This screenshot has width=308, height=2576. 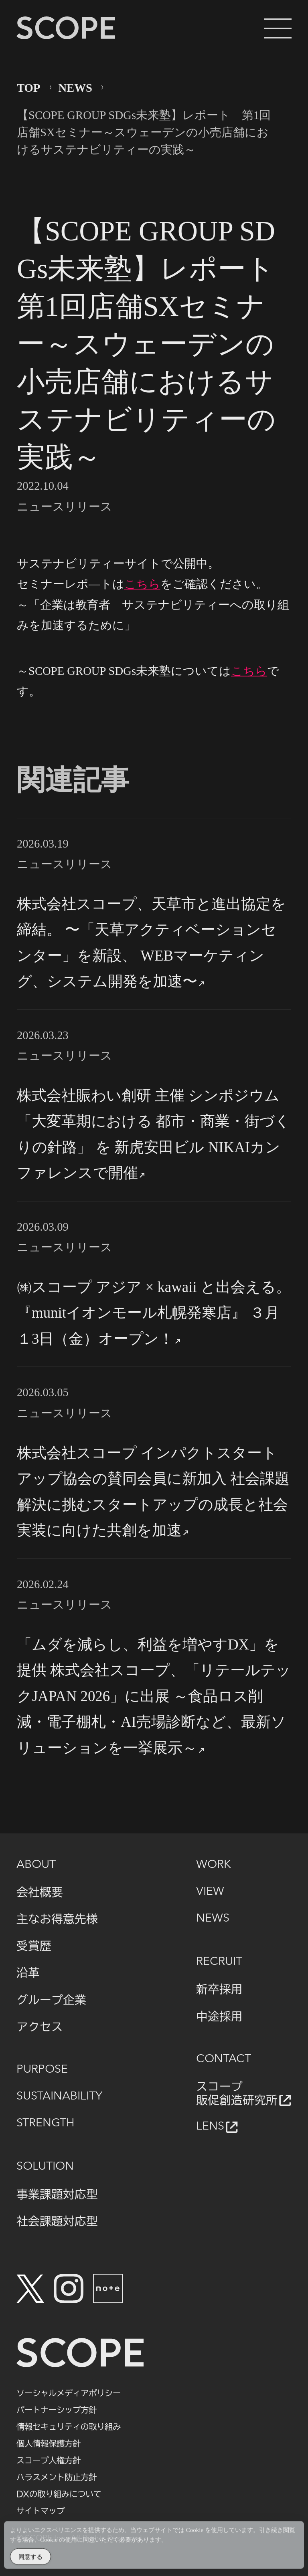 What do you see at coordinates (48, 2443) in the screenshot?
I see `個人情報保護方針` at bounding box center [48, 2443].